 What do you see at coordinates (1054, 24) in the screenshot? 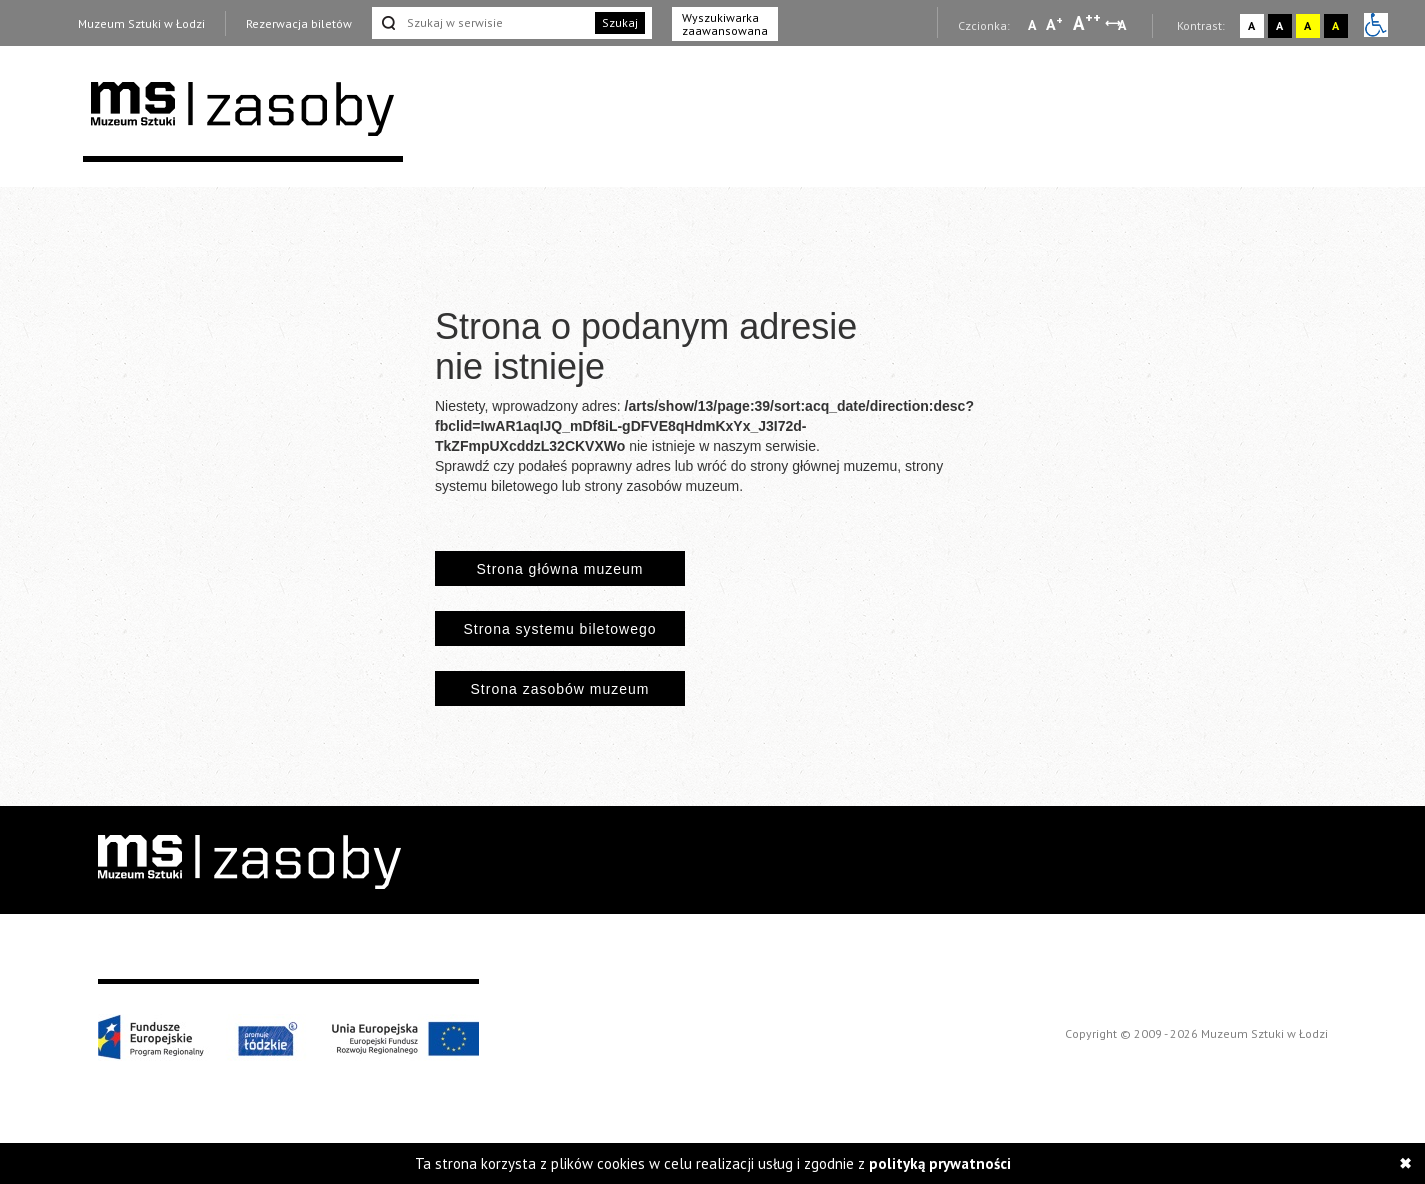
I see `A [Wybierz standardową czcionkę na stronie]` at bounding box center [1054, 24].